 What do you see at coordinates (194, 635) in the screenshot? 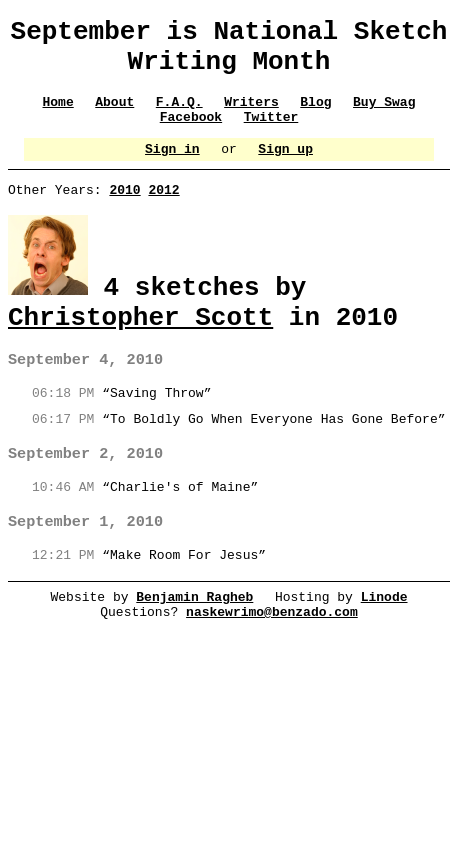
I see `Benjamin Ragheb` at bounding box center [194, 635].